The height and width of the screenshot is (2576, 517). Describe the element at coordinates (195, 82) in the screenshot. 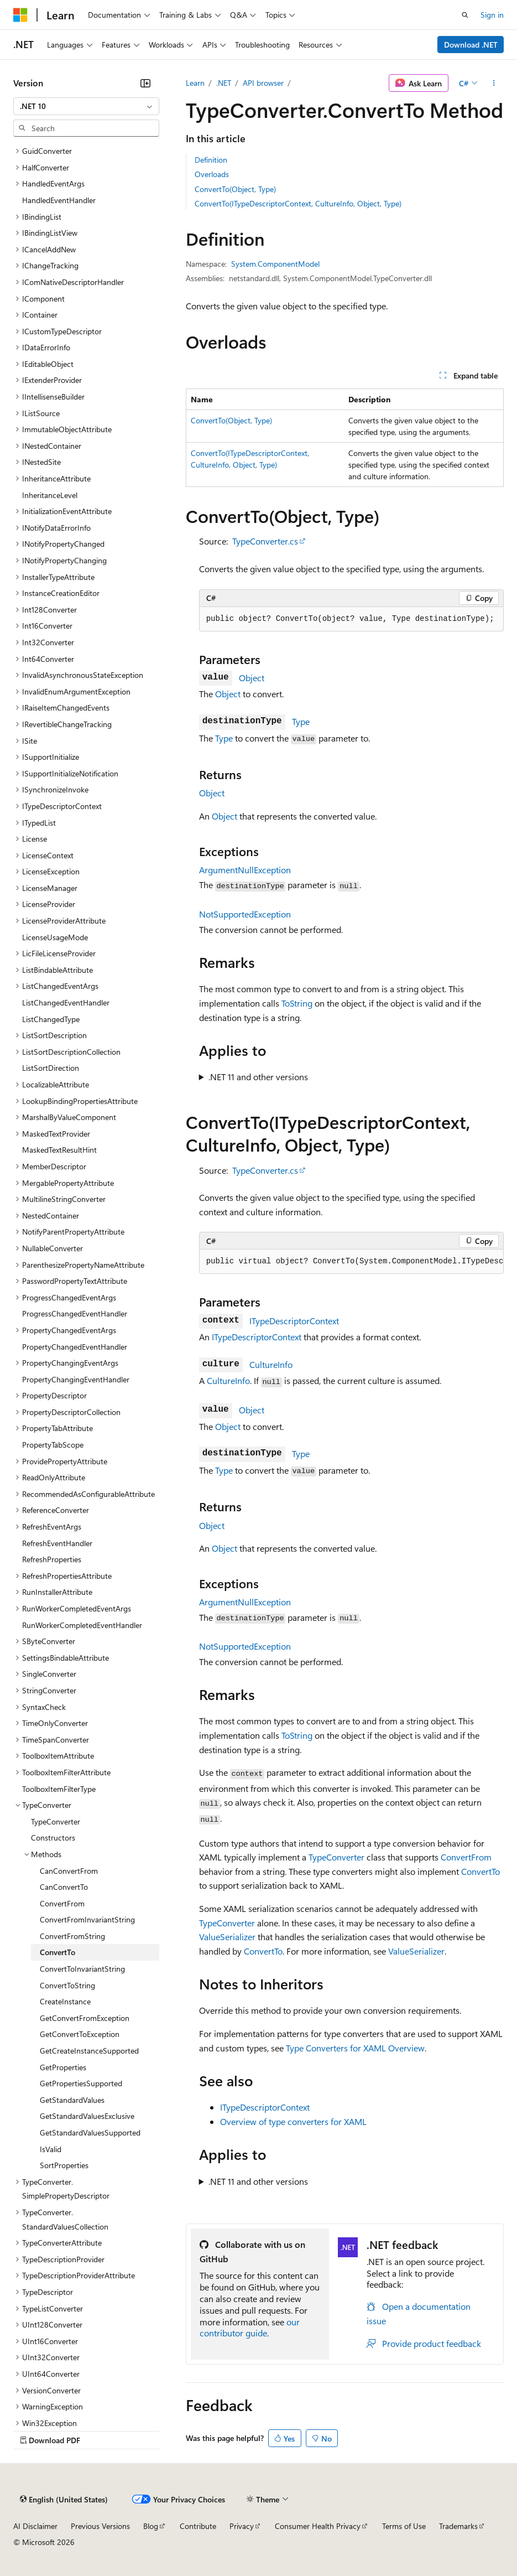

I see `Learn` at that location.